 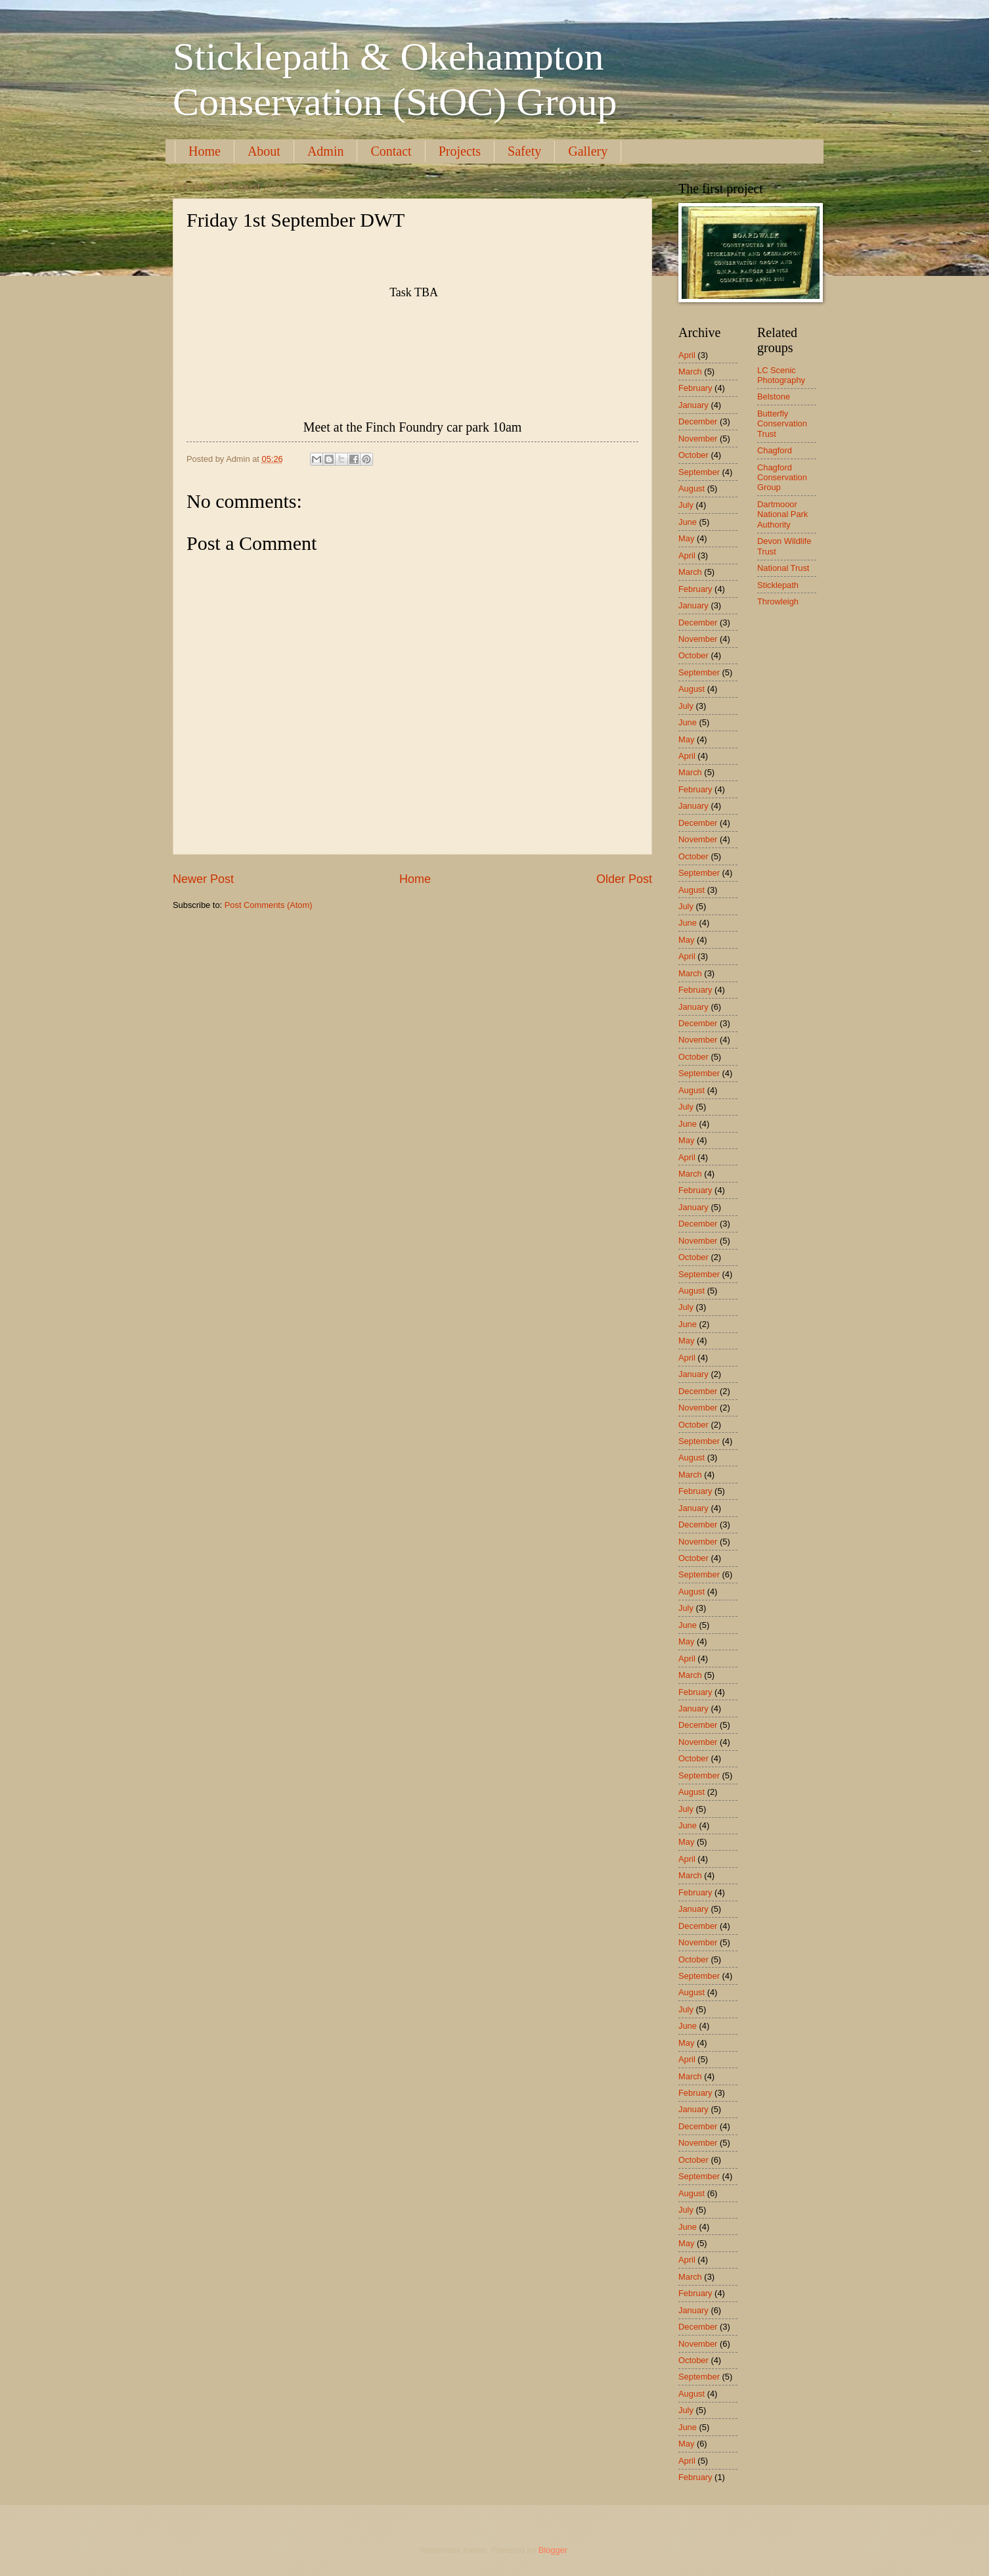 I want to click on Chagford, so click(x=774, y=450).